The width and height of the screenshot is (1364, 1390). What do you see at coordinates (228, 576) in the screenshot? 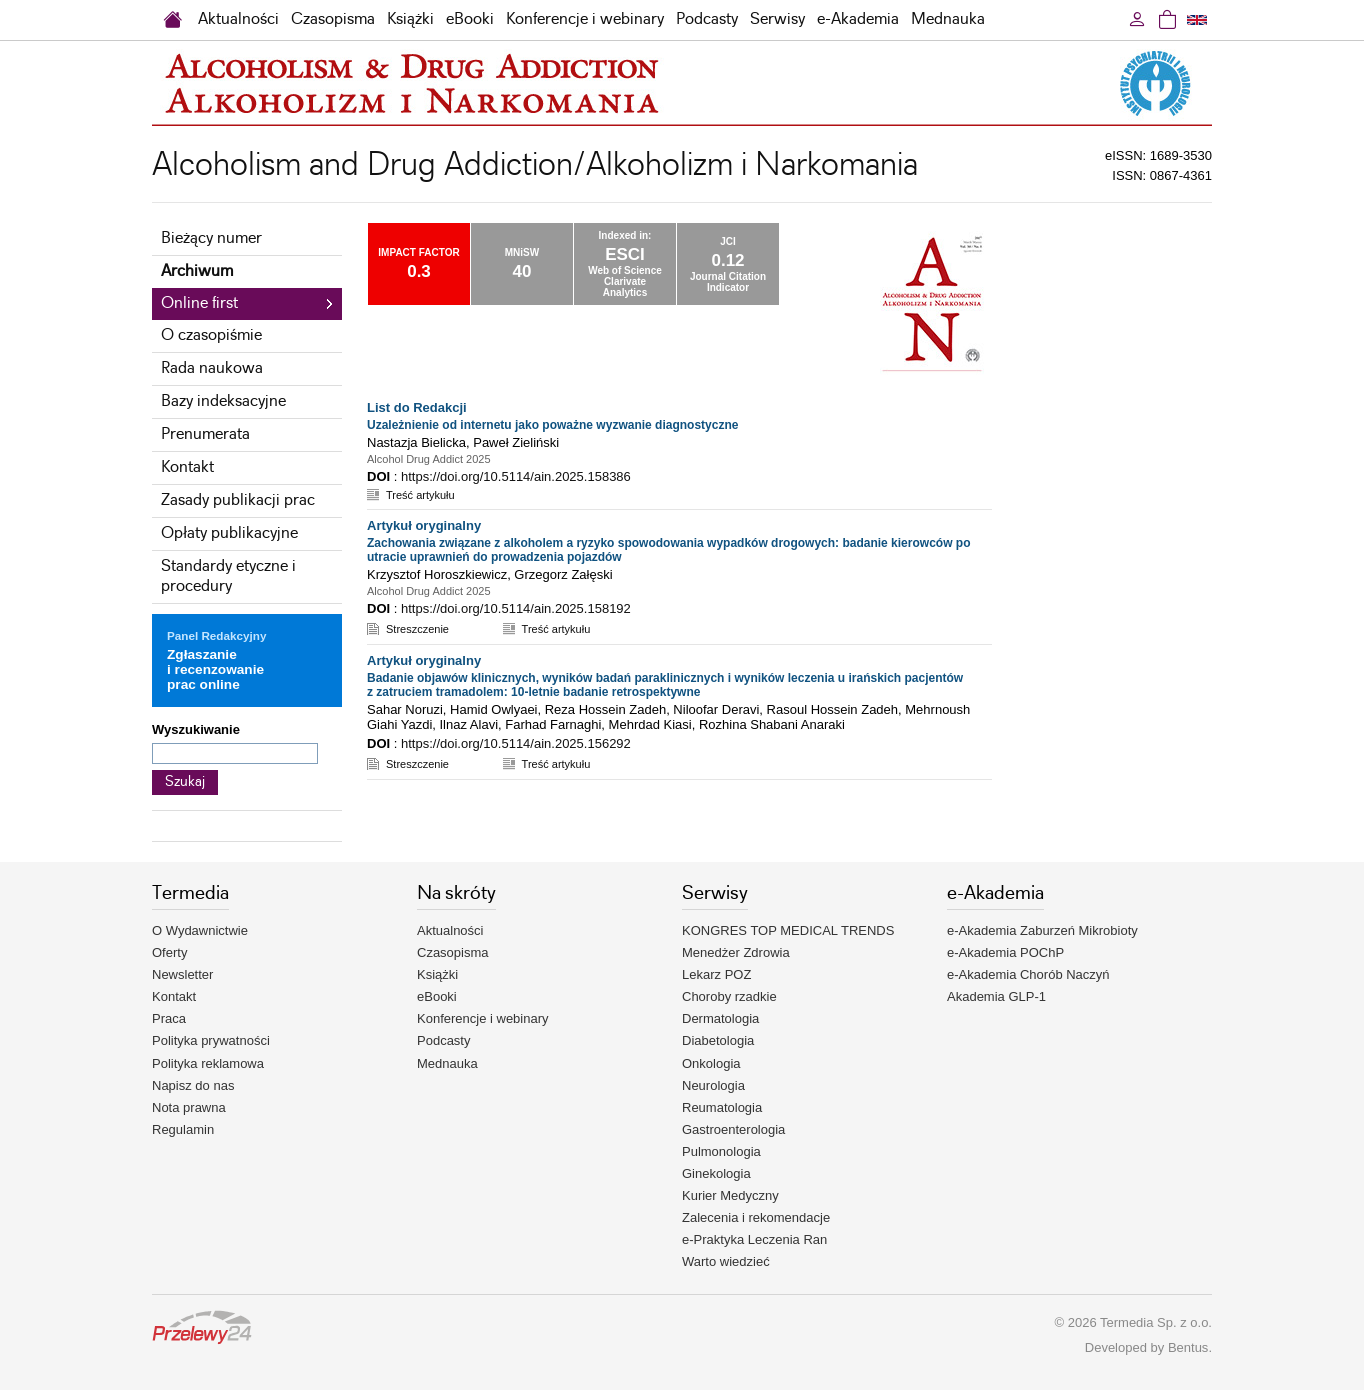
I see `Standardy etyczne i procedury` at bounding box center [228, 576].